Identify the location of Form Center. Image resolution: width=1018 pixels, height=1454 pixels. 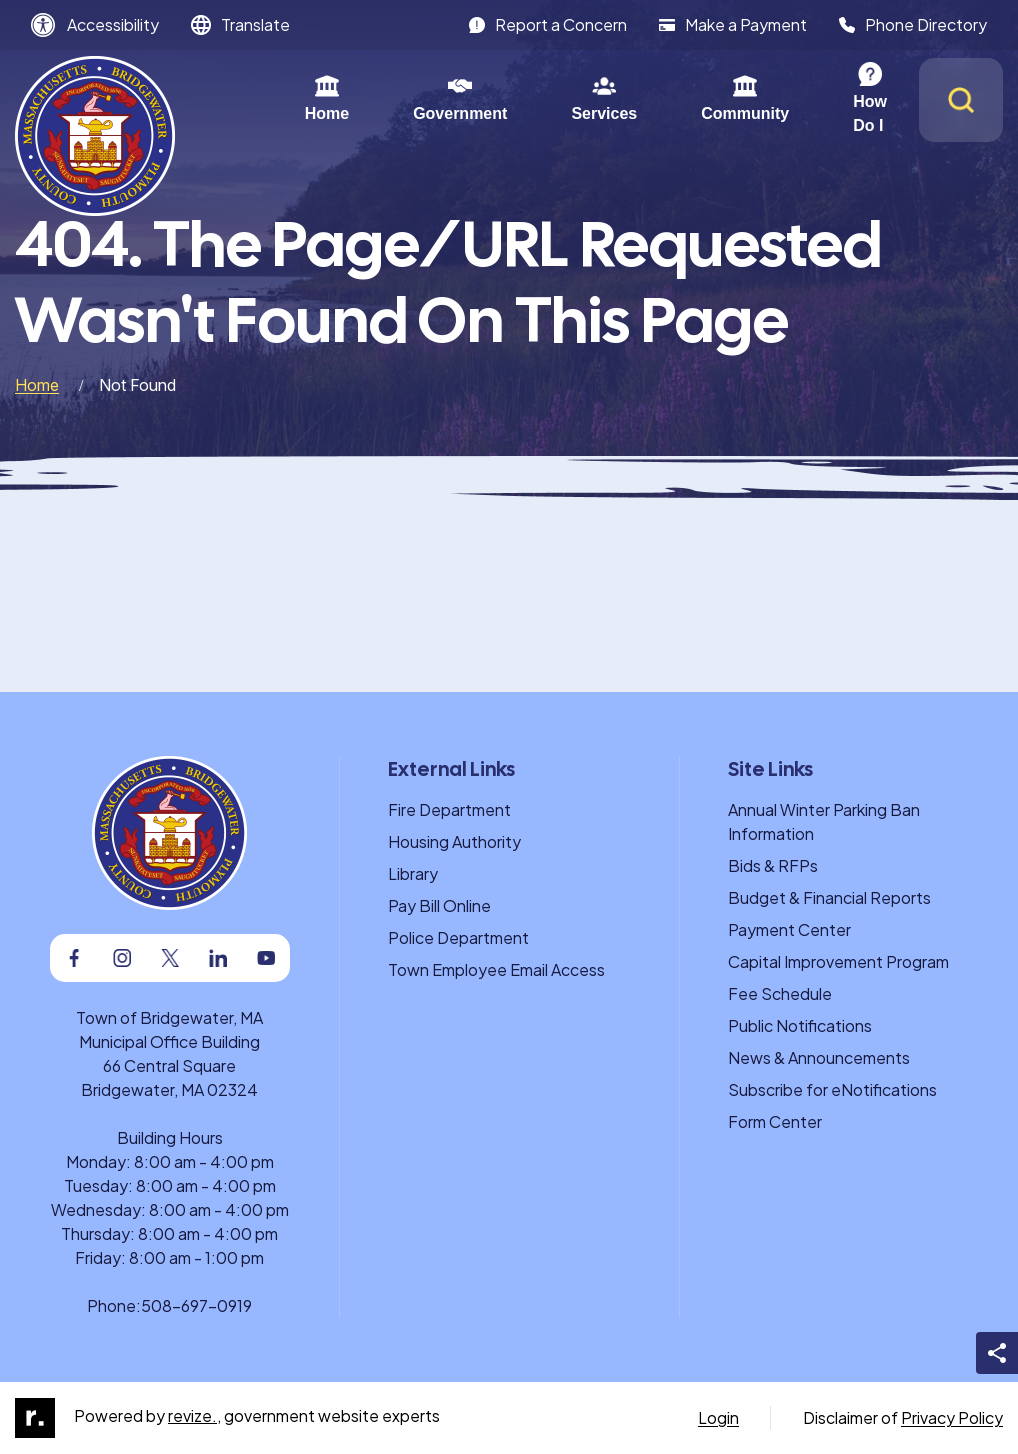
(775, 1121).